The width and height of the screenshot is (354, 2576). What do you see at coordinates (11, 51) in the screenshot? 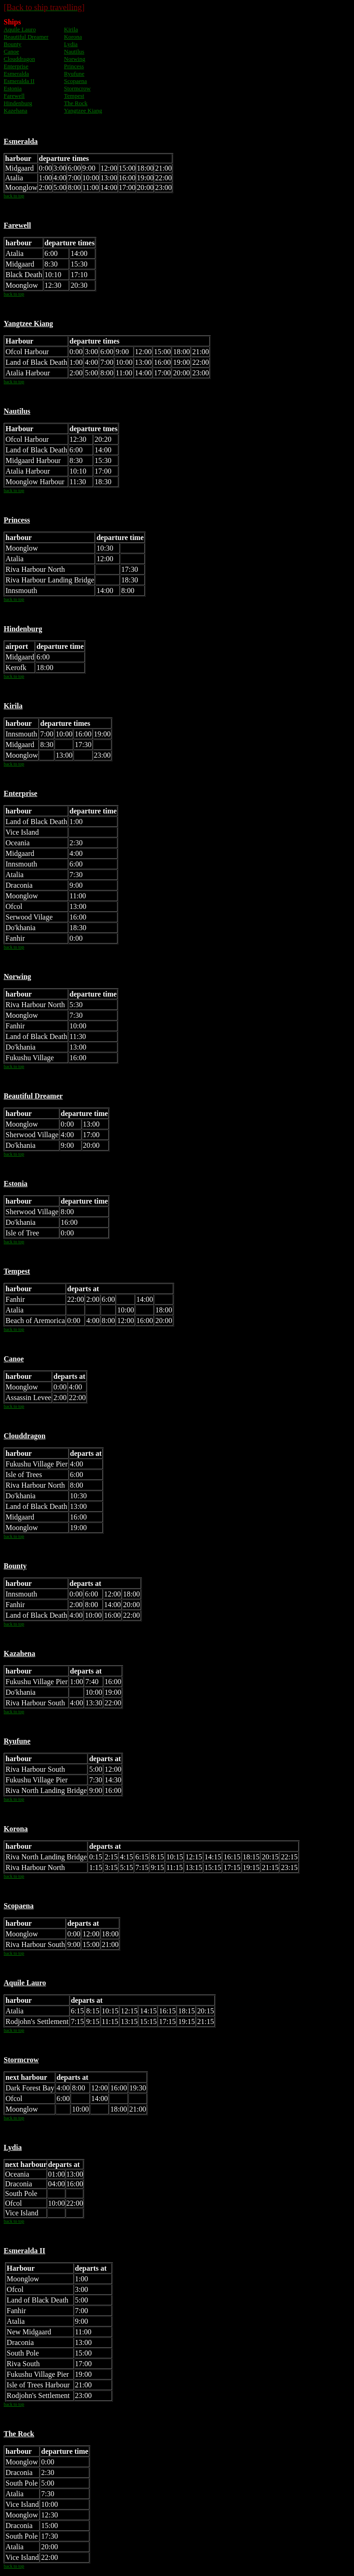
I see `Canoe` at bounding box center [11, 51].